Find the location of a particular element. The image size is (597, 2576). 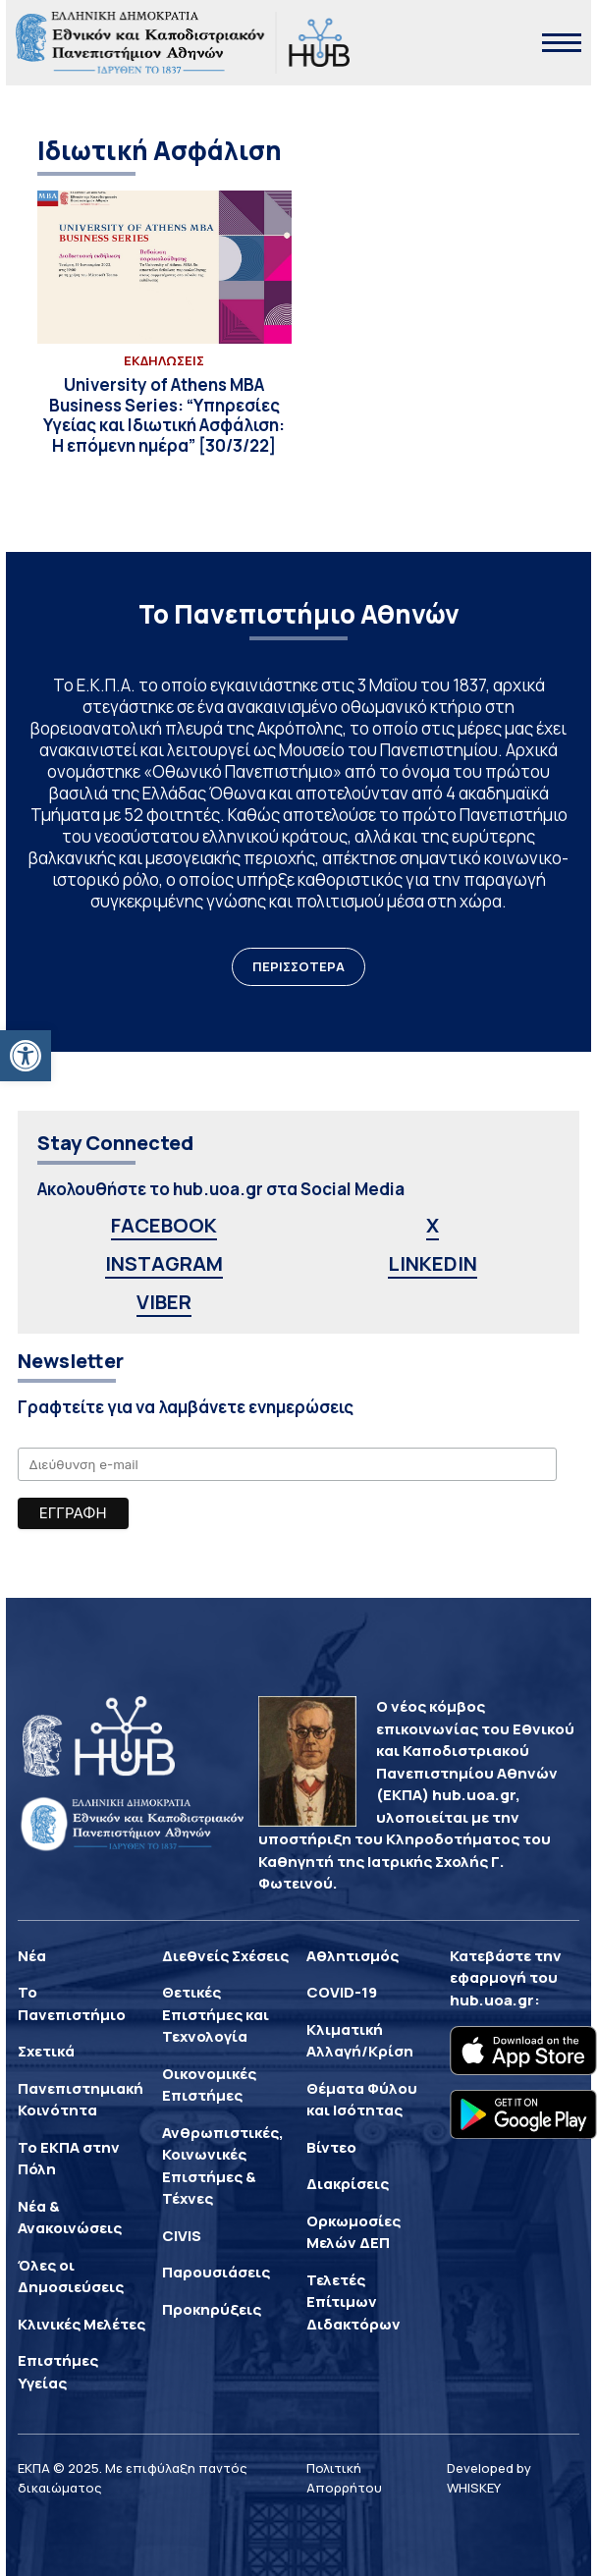

VIBER is located at coordinates (163, 1301).